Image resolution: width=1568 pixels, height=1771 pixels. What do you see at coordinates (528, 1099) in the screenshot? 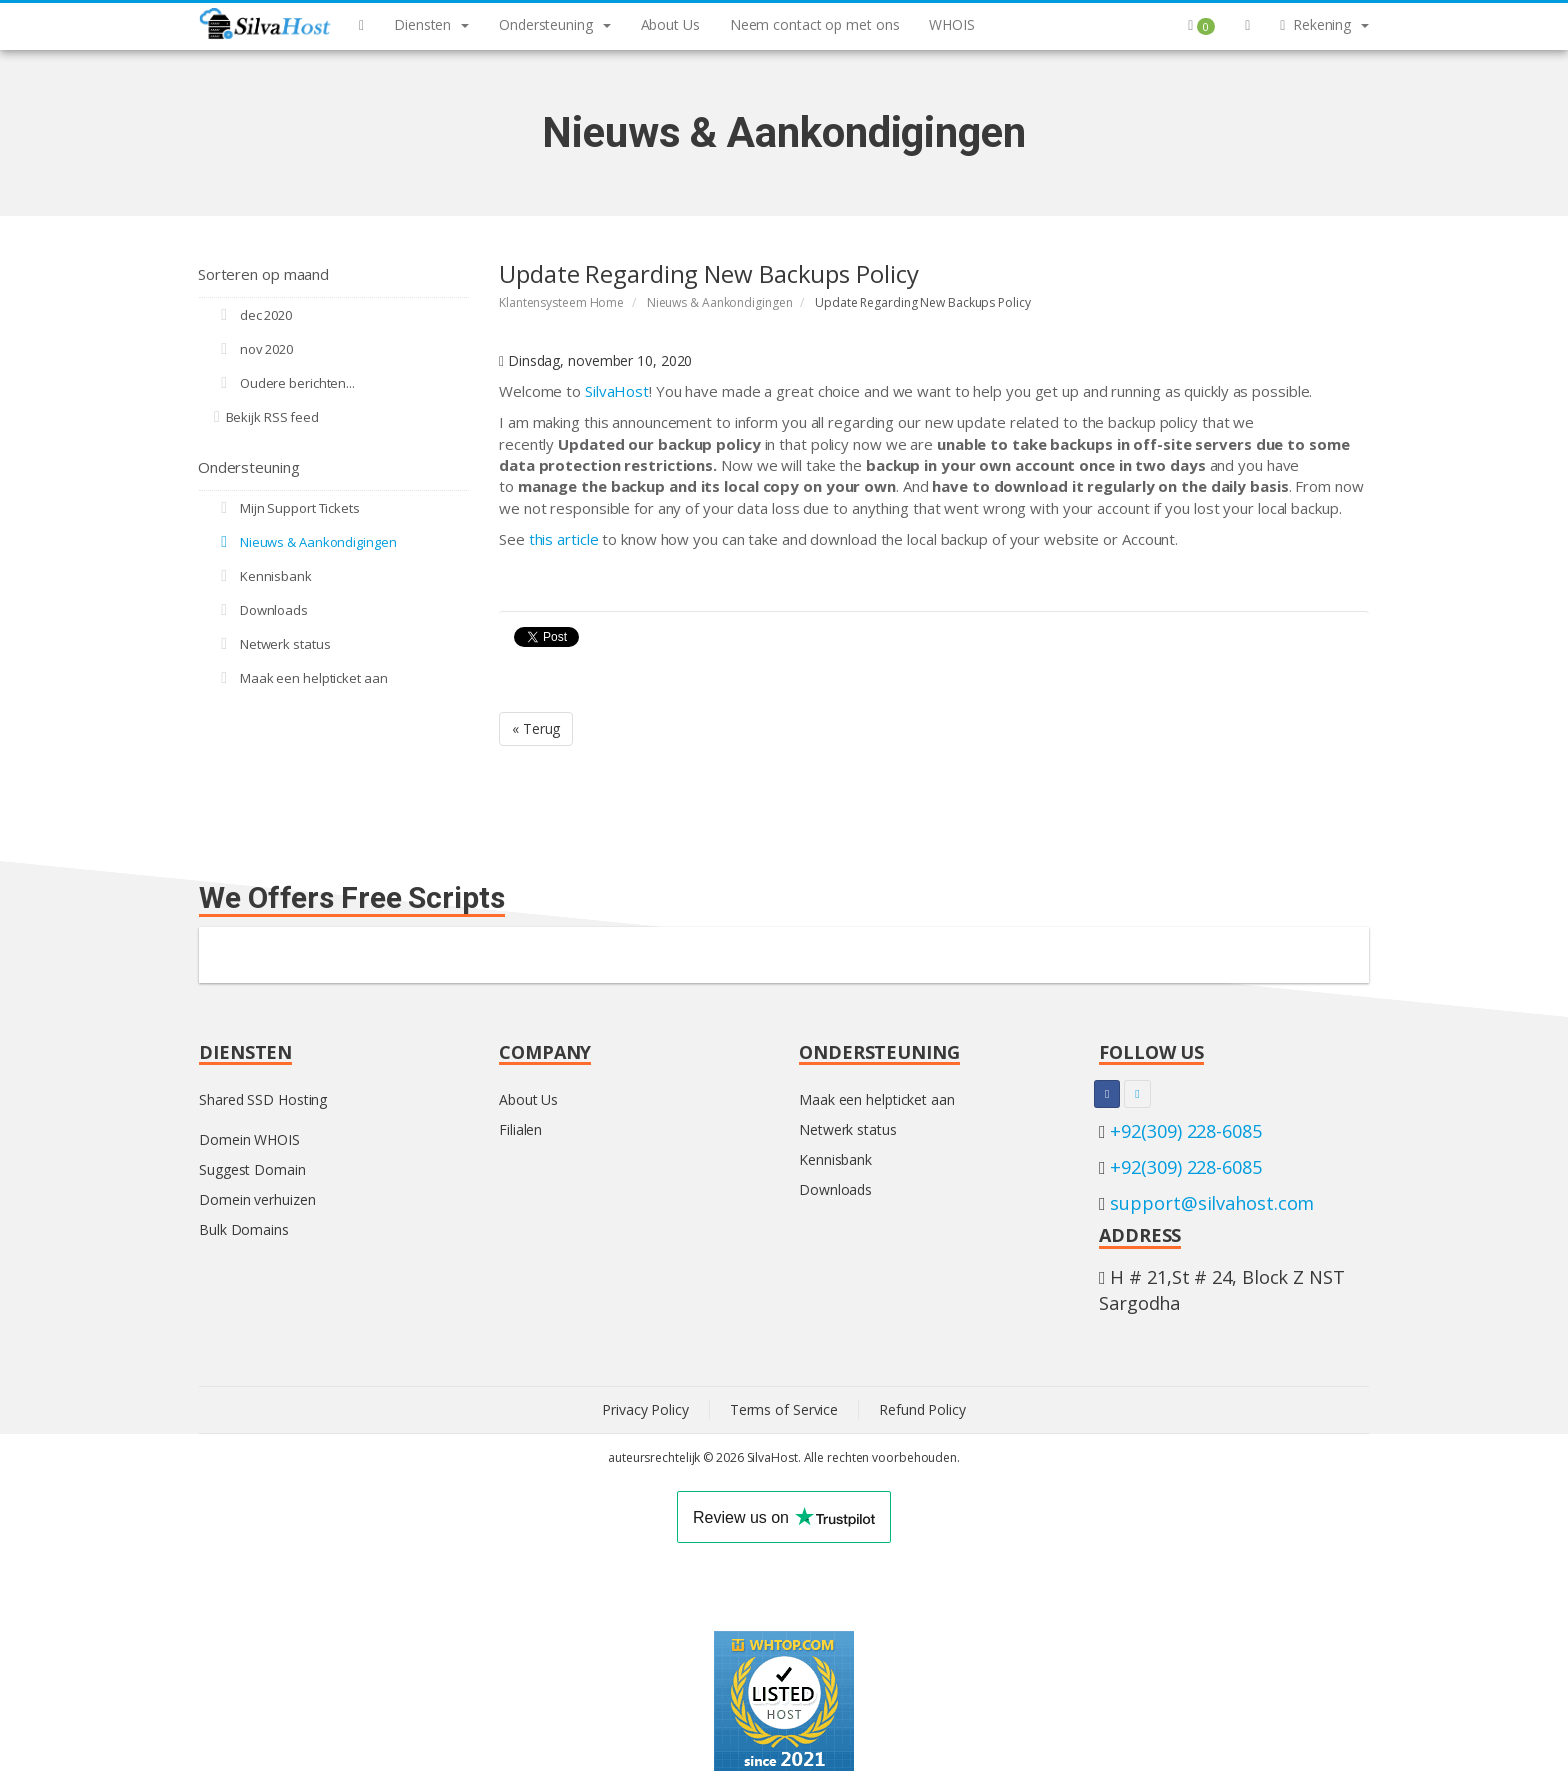
I see `About Us` at bounding box center [528, 1099].